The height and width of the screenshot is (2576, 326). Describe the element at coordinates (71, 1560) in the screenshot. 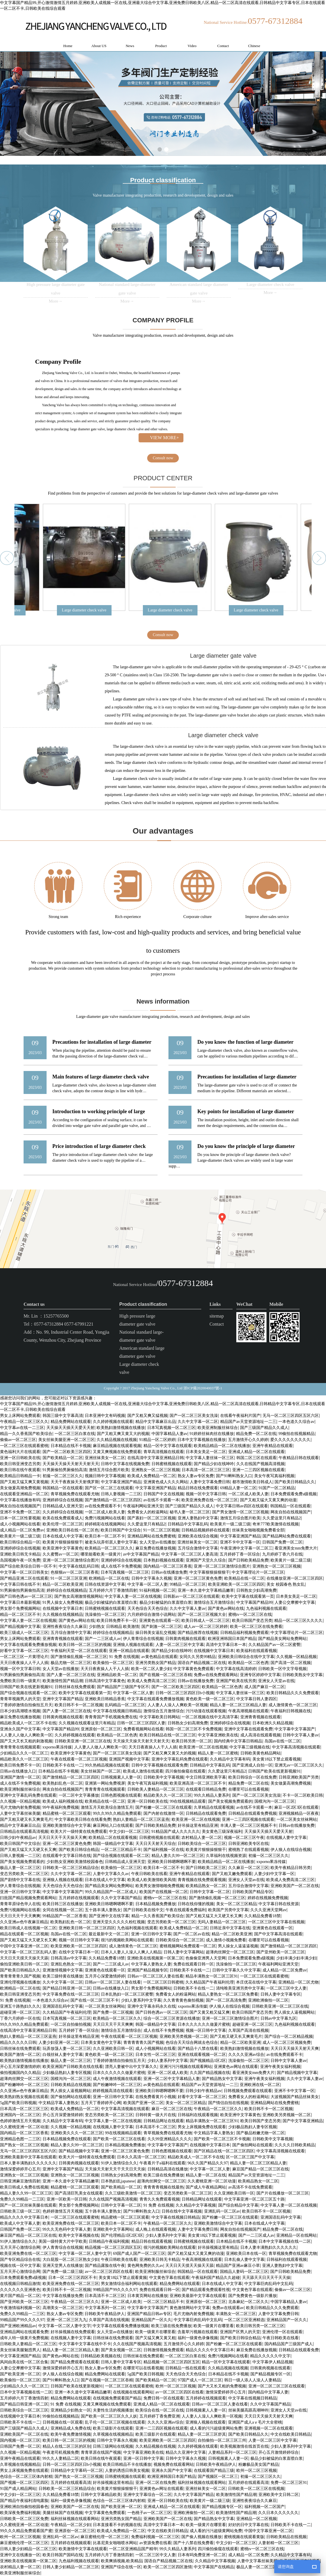

I see `亚洲一区二区三区激情综合图片` at that location.